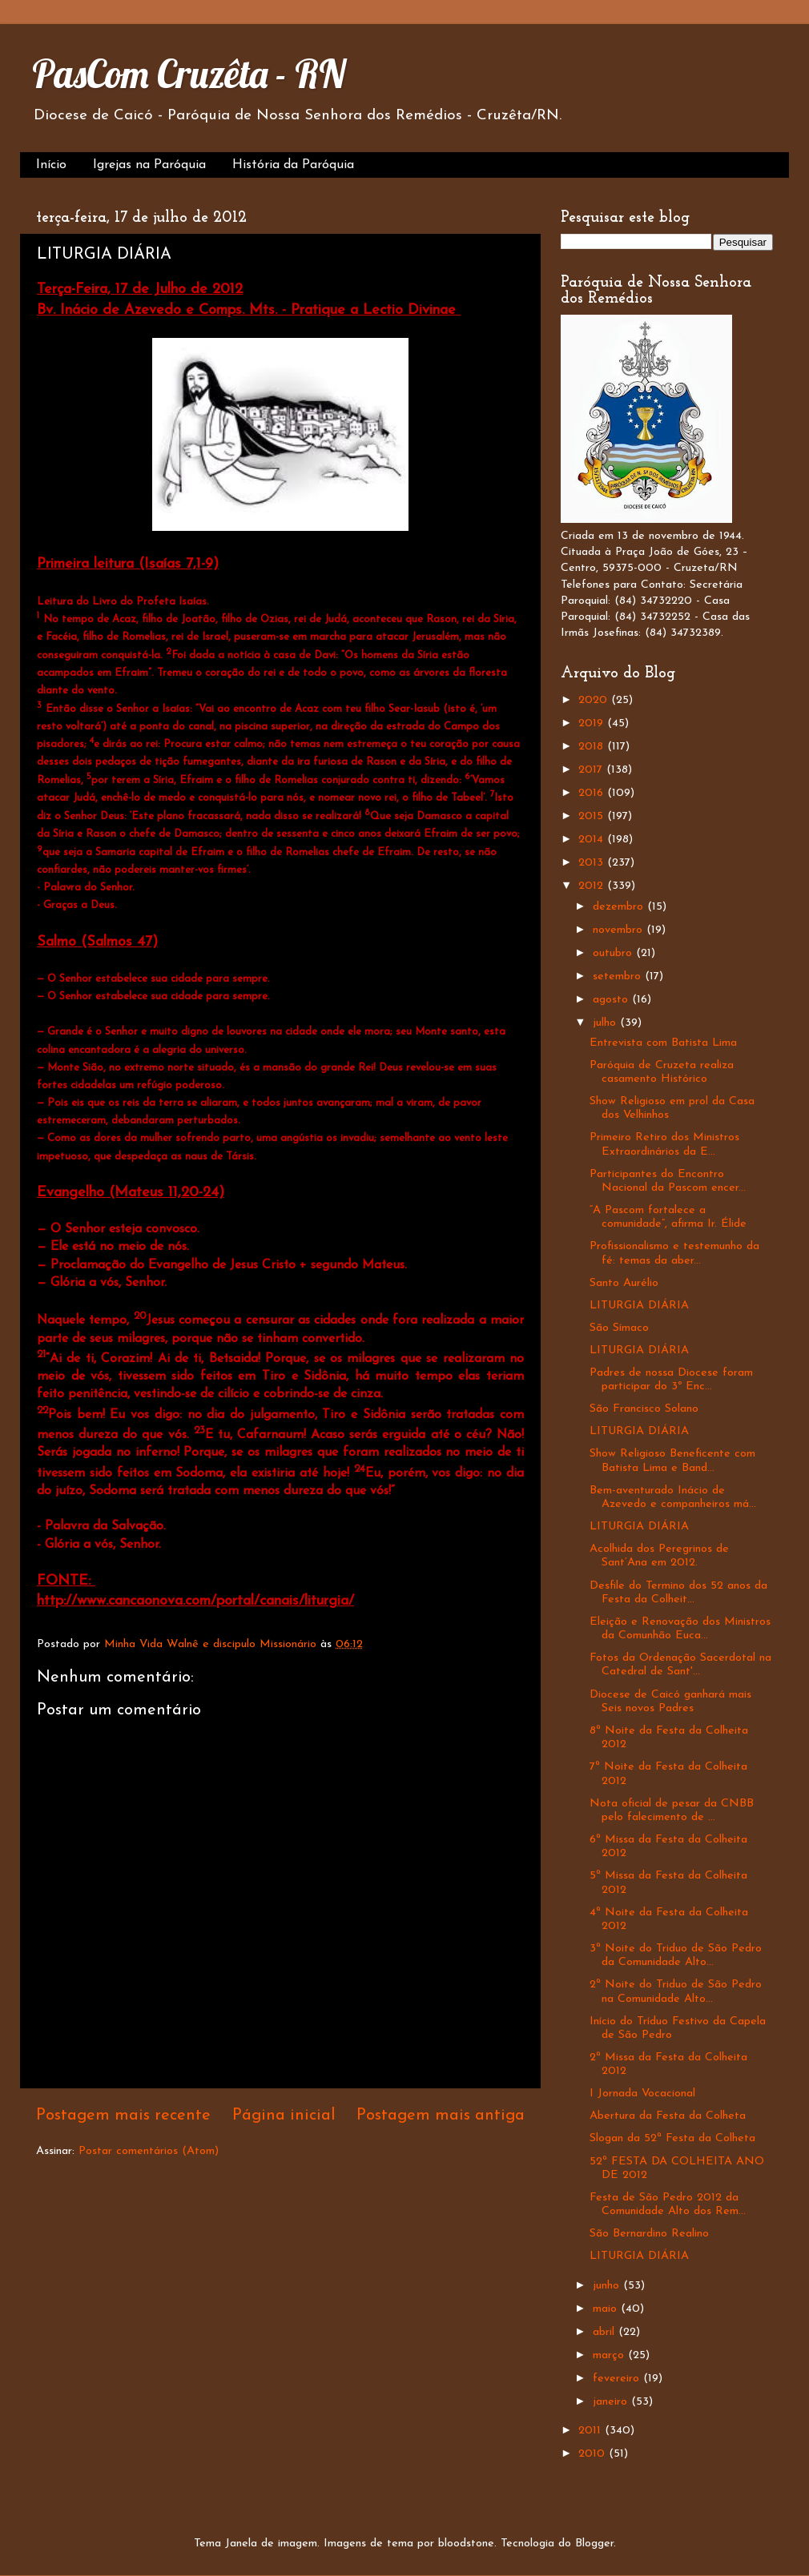 The image size is (809, 2576). Describe the element at coordinates (606, 1023) in the screenshot. I see `julho` at that location.